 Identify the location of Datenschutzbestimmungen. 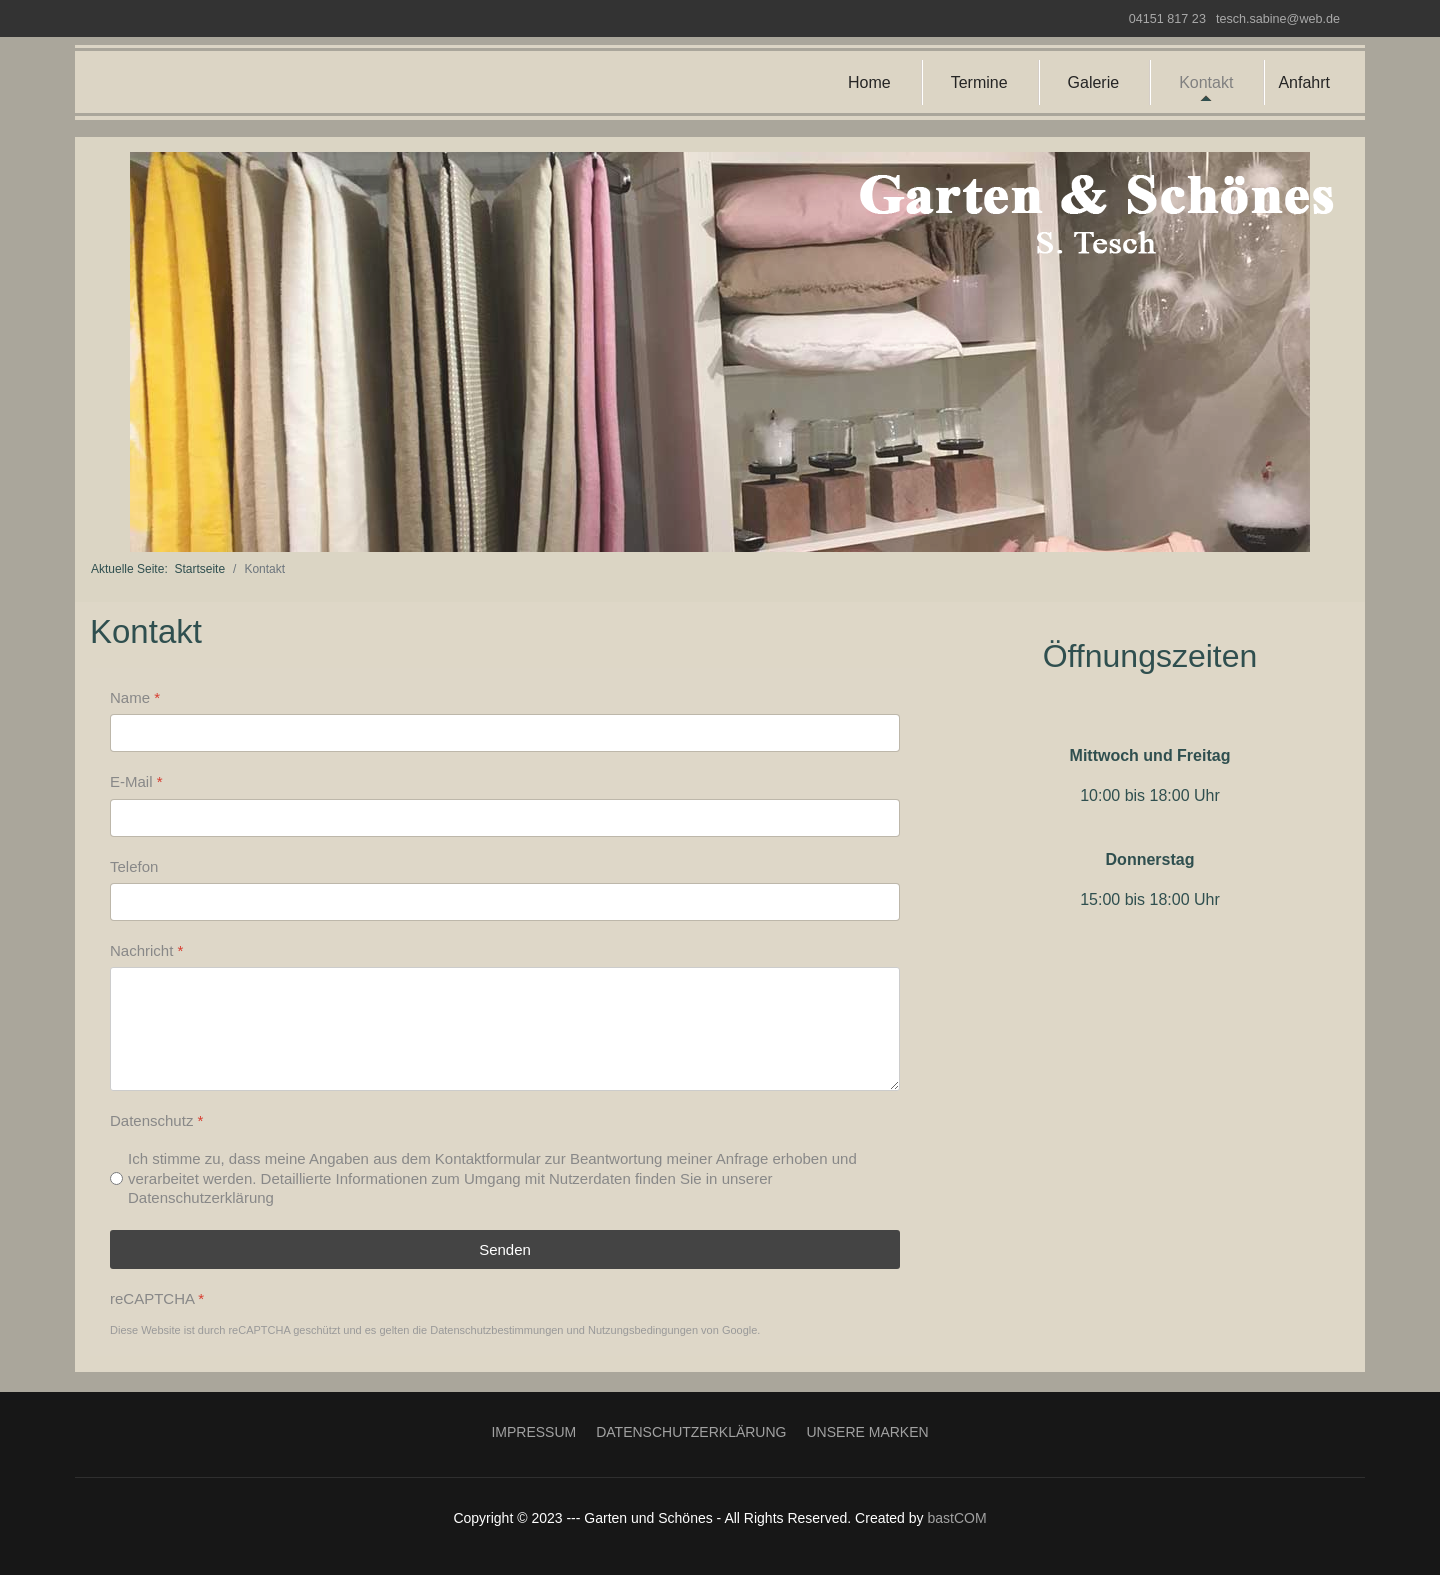
(496, 1330).